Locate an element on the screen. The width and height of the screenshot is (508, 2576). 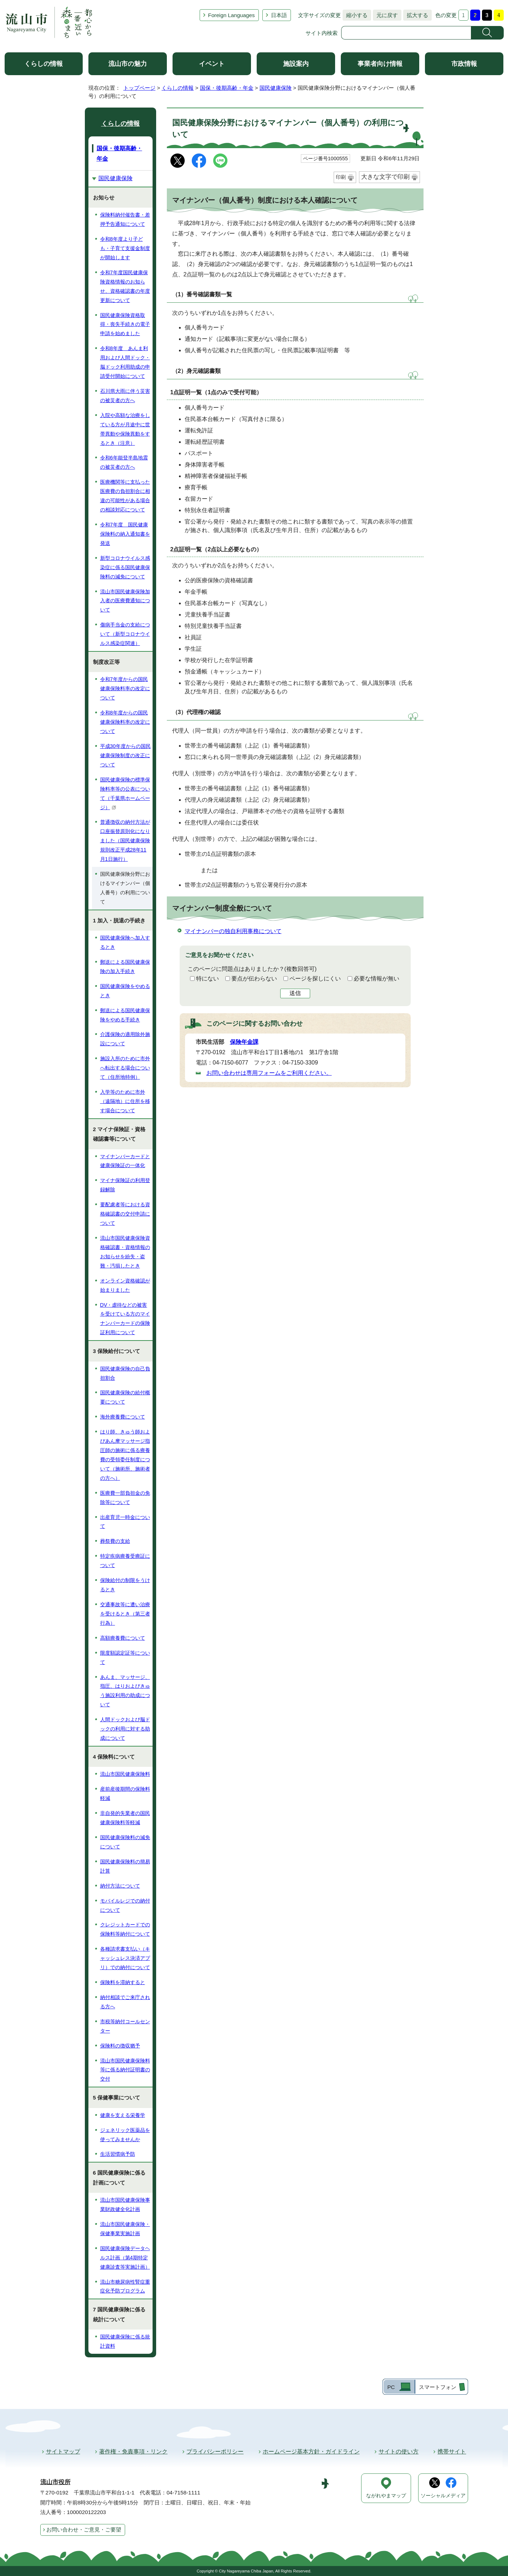
納付相談でご来庁される方へ is located at coordinates (125, 2001).